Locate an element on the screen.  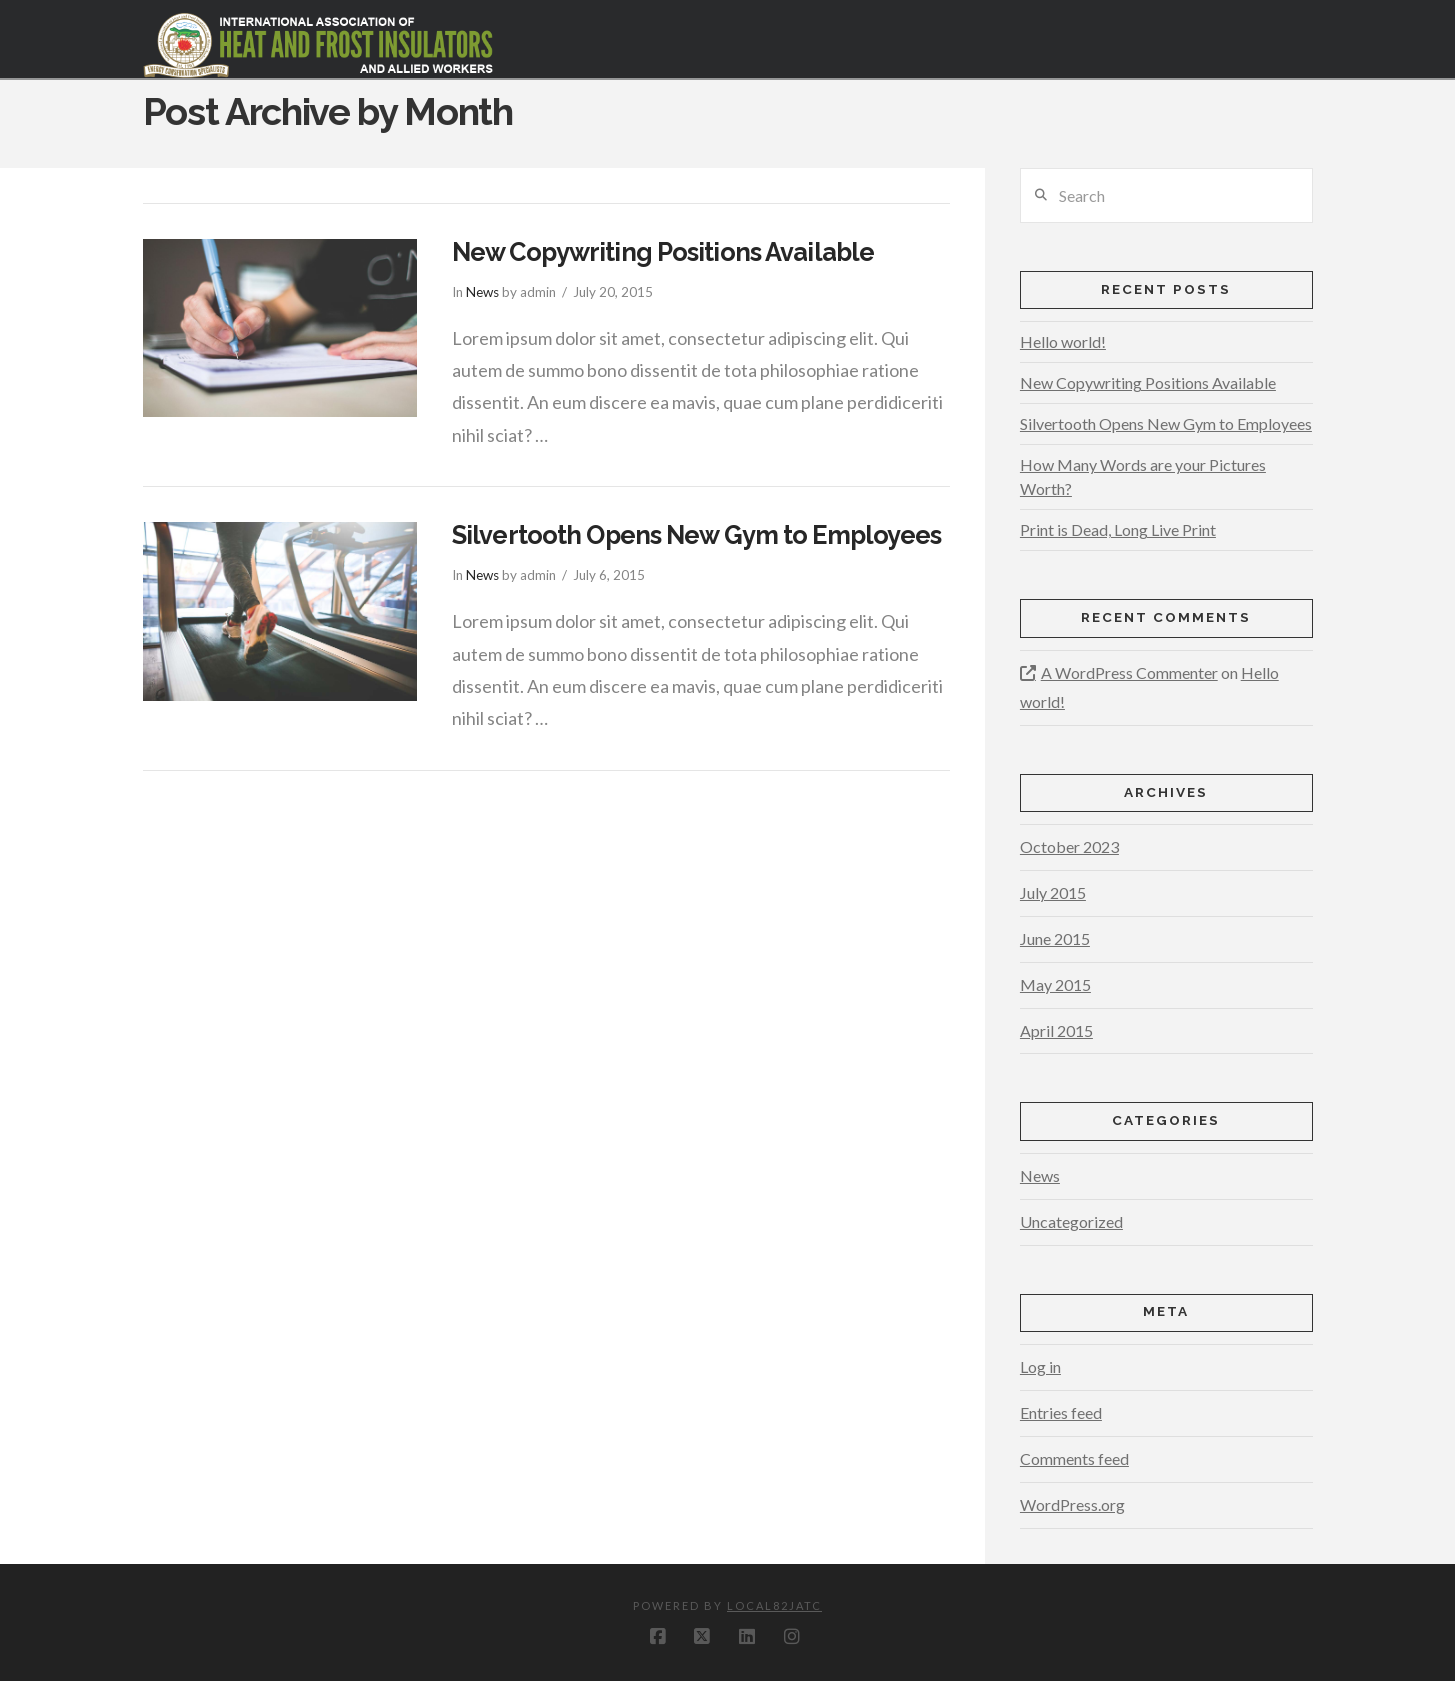
Hello world! is located at coordinates (1063, 341).